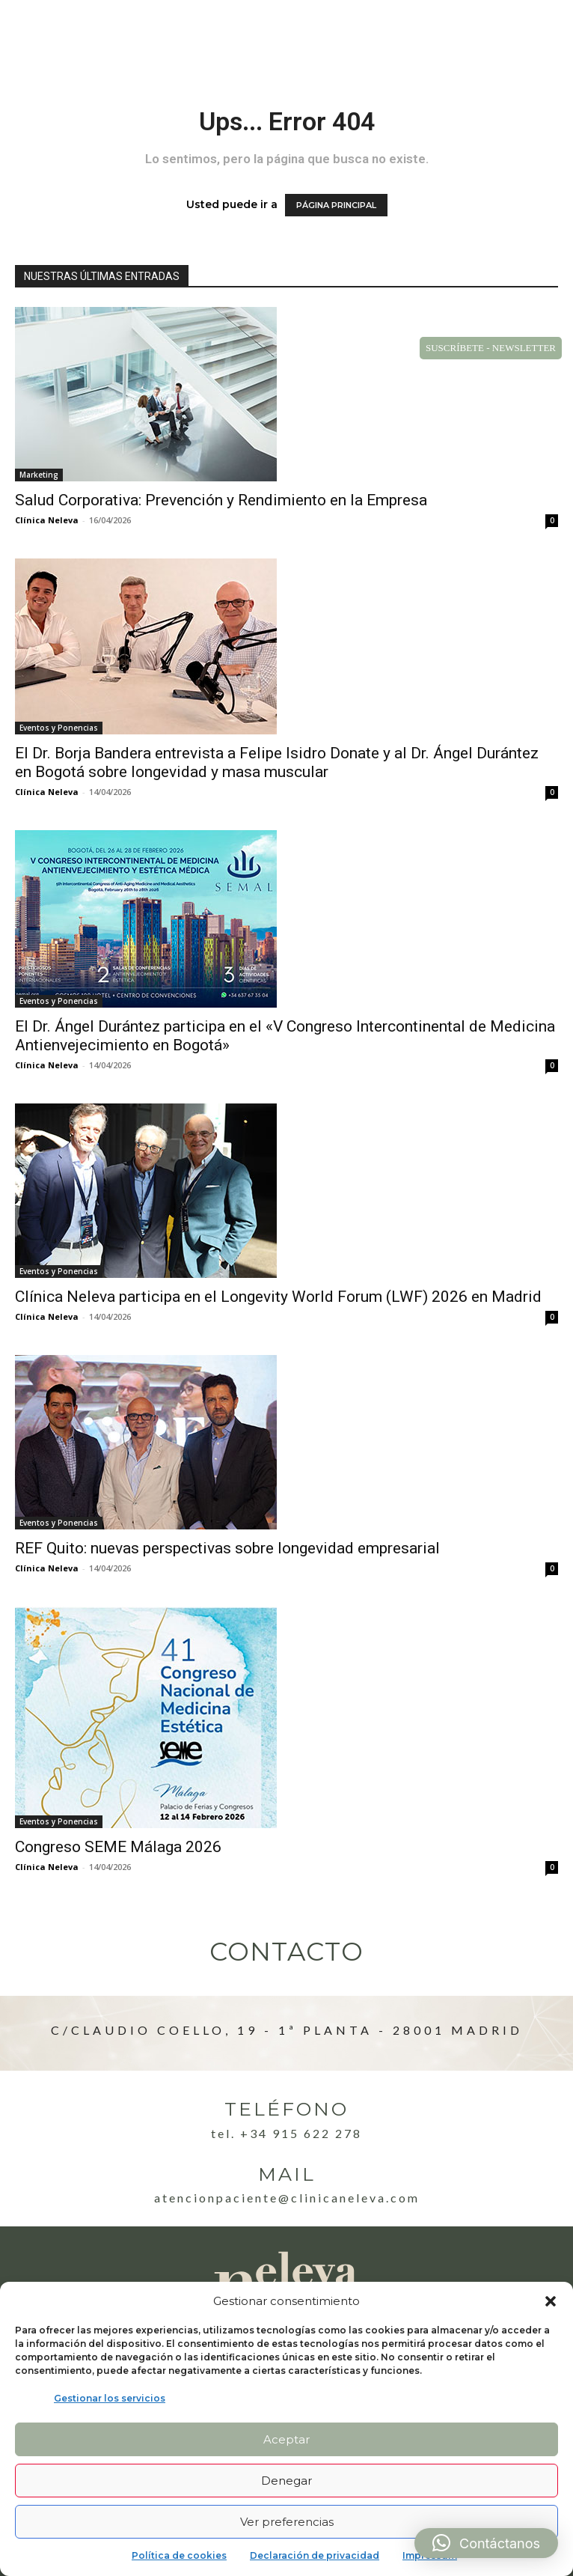 The height and width of the screenshot is (2576, 573). What do you see at coordinates (38, 474) in the screenshot?
I see `Marketing` at bounding box center [38, 474].